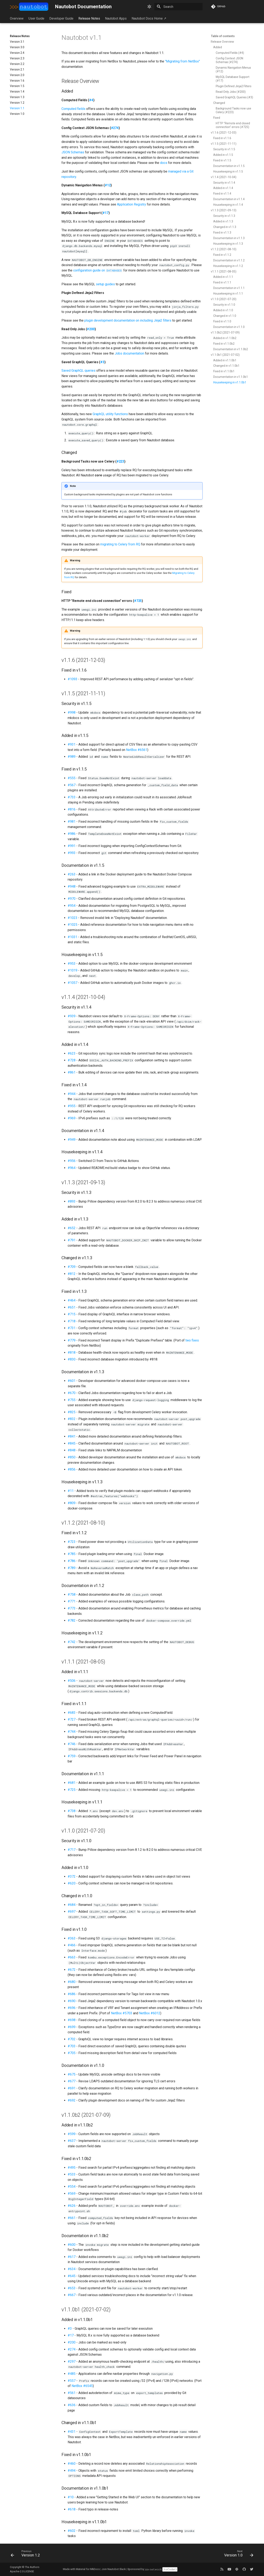 The width and height of the screenshot is (264, 2576). What do you see at coordinates (71, 886) in the screenshot?
I see `#948` at bounding box center [71, 886].